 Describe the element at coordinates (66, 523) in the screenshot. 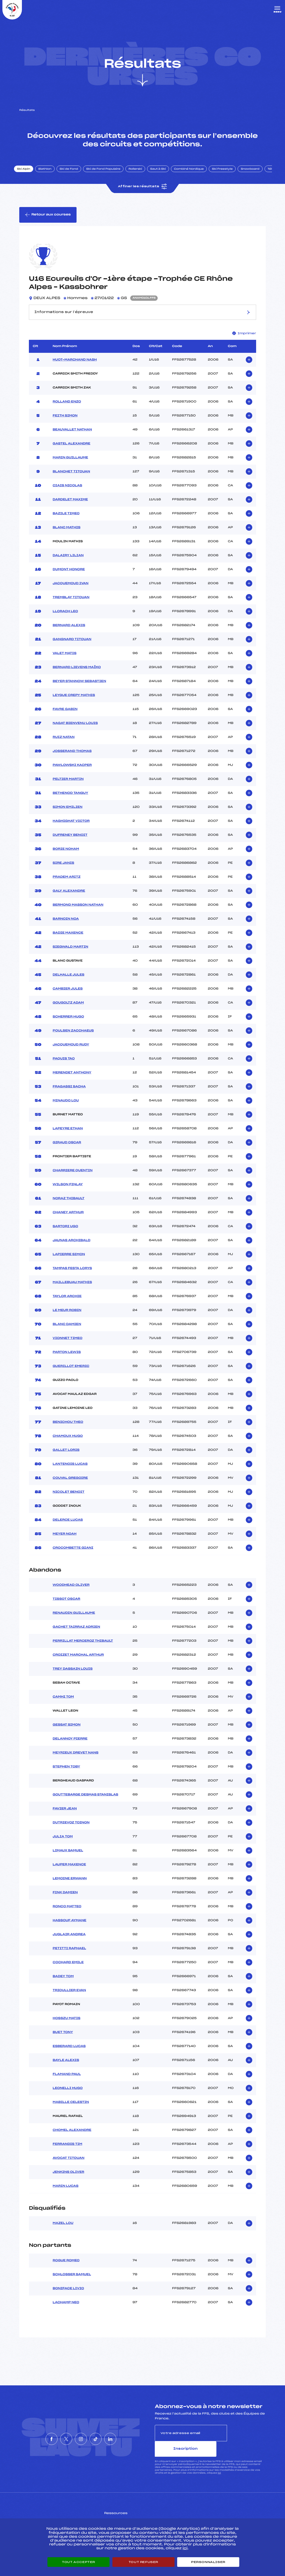

I see `BAZILE TIMEO` at that location.